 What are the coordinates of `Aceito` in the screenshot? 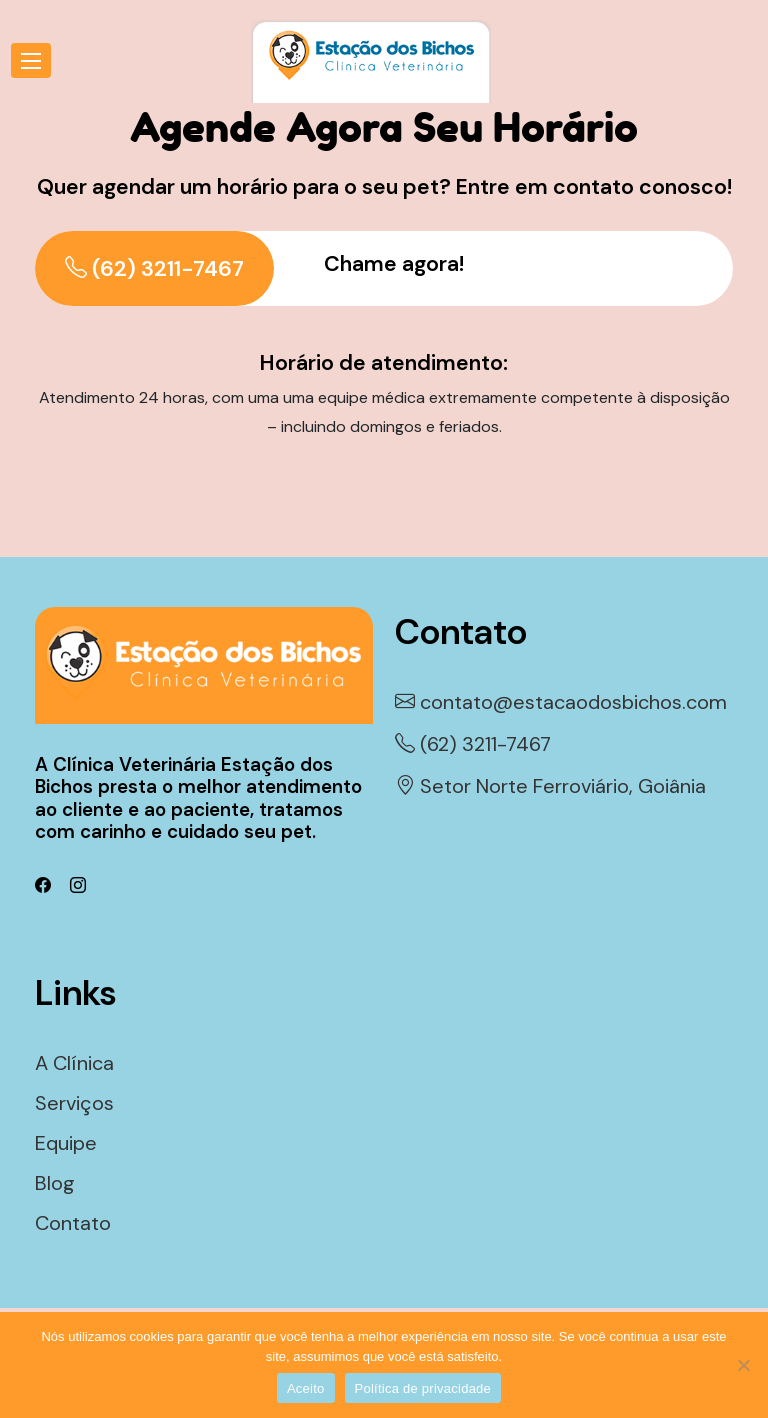 It's located at (306, 1388).